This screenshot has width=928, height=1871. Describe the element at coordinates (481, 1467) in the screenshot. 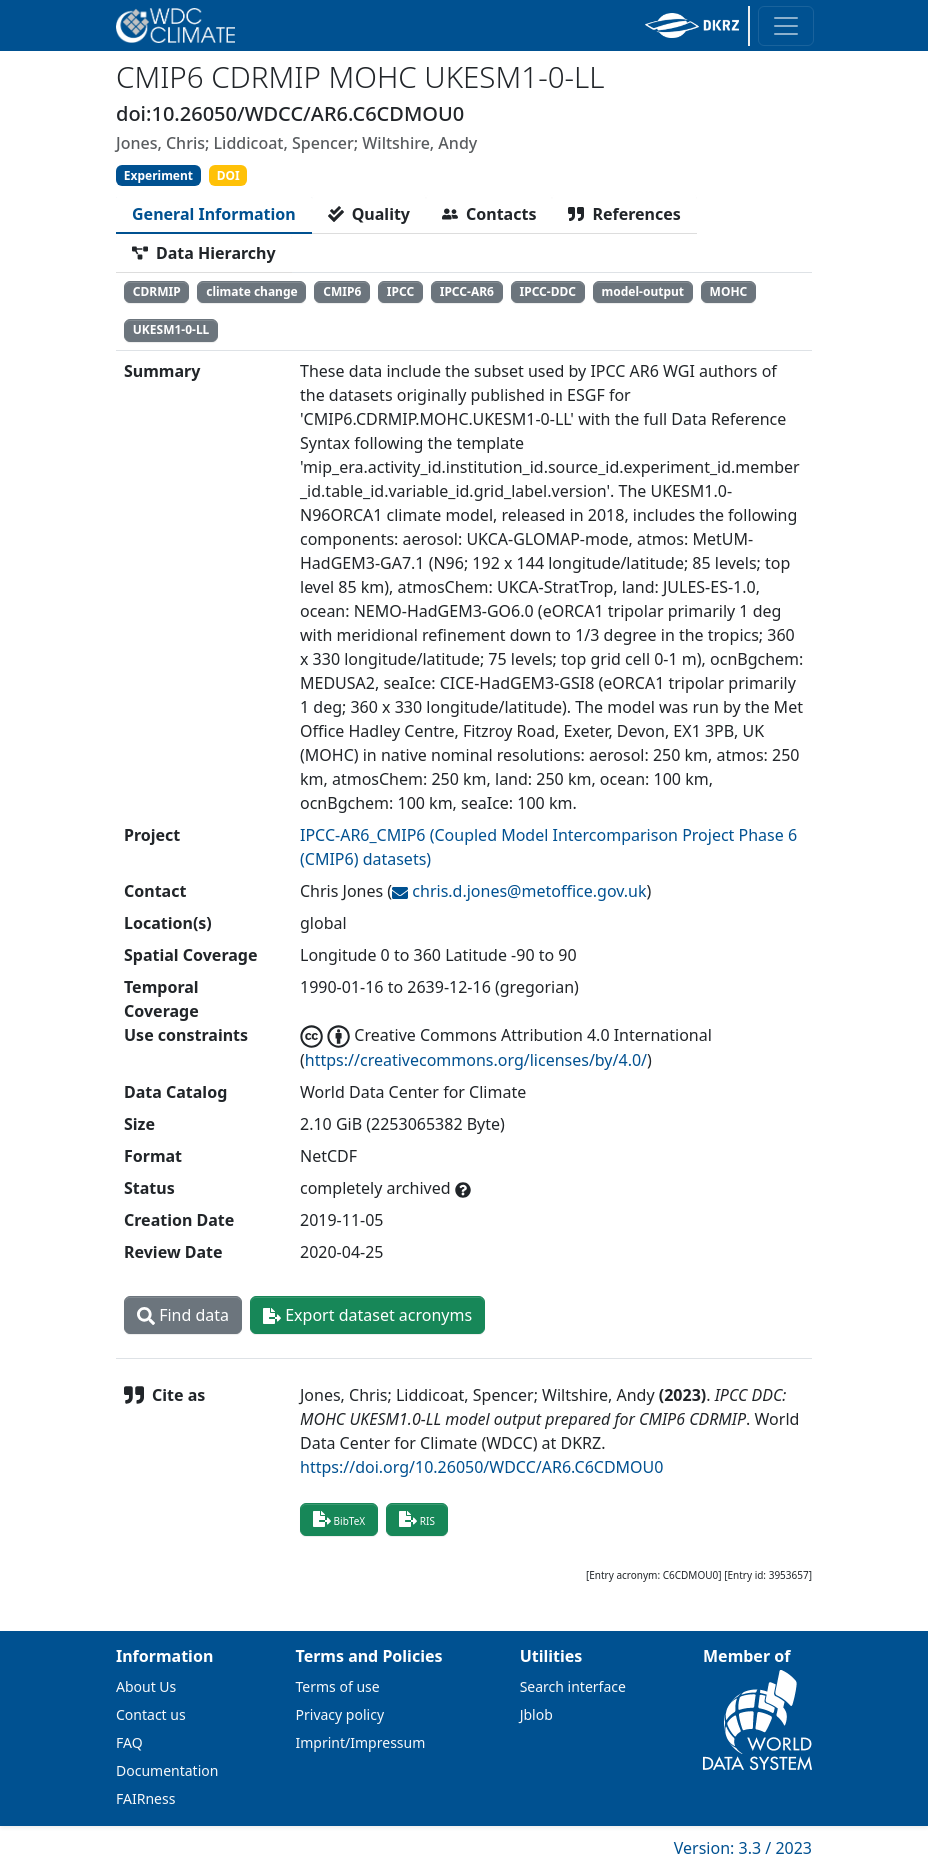

I see `https://doi.org/10.26050/WDCC/AR6.C6CDMOU0` at that location.